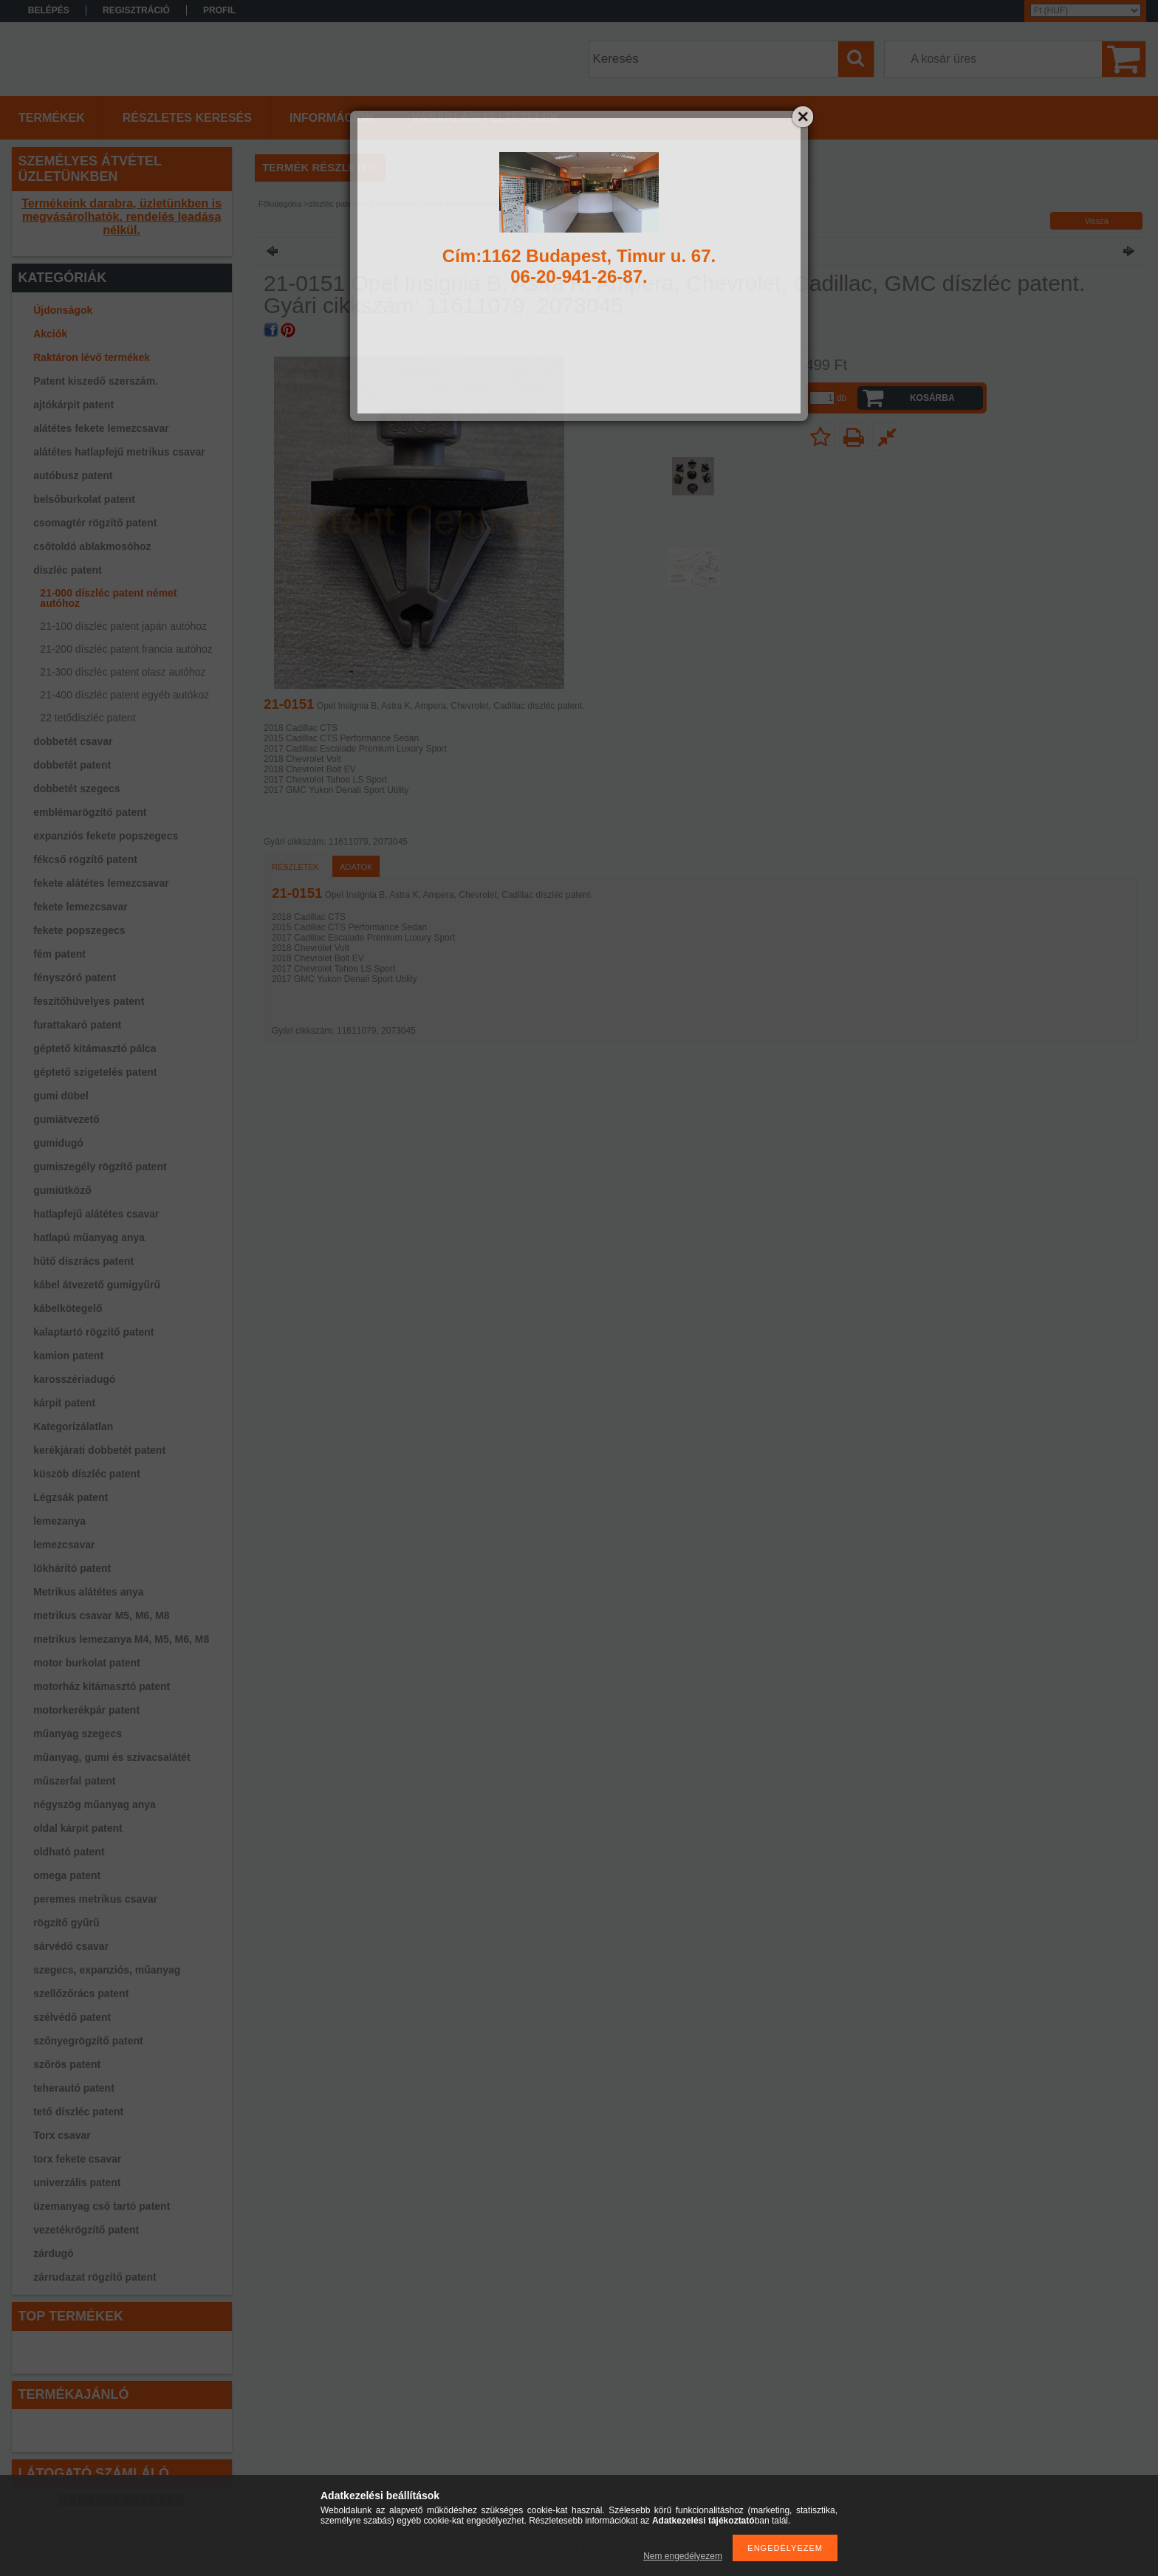 The width and height of the screenshot is (1158, 2576). What do you see at coordinates (86, 1710) in the screenshot?
I see `motorkerékpár patent` at bounding box center [86, 1710].